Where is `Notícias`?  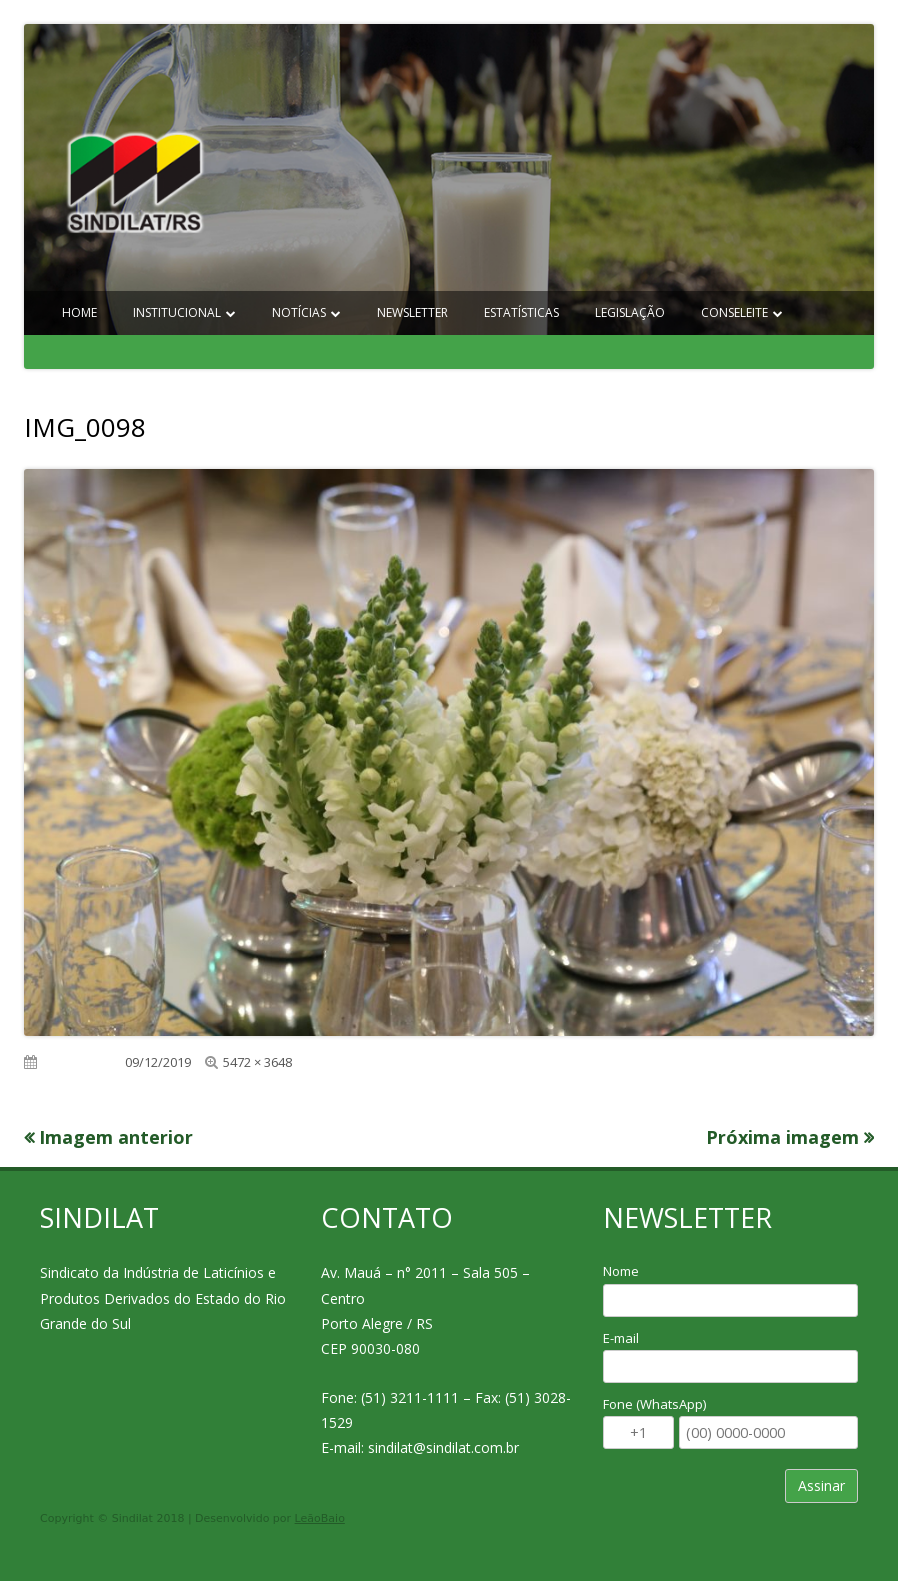
Notícias is located at coordinates (299, 312).